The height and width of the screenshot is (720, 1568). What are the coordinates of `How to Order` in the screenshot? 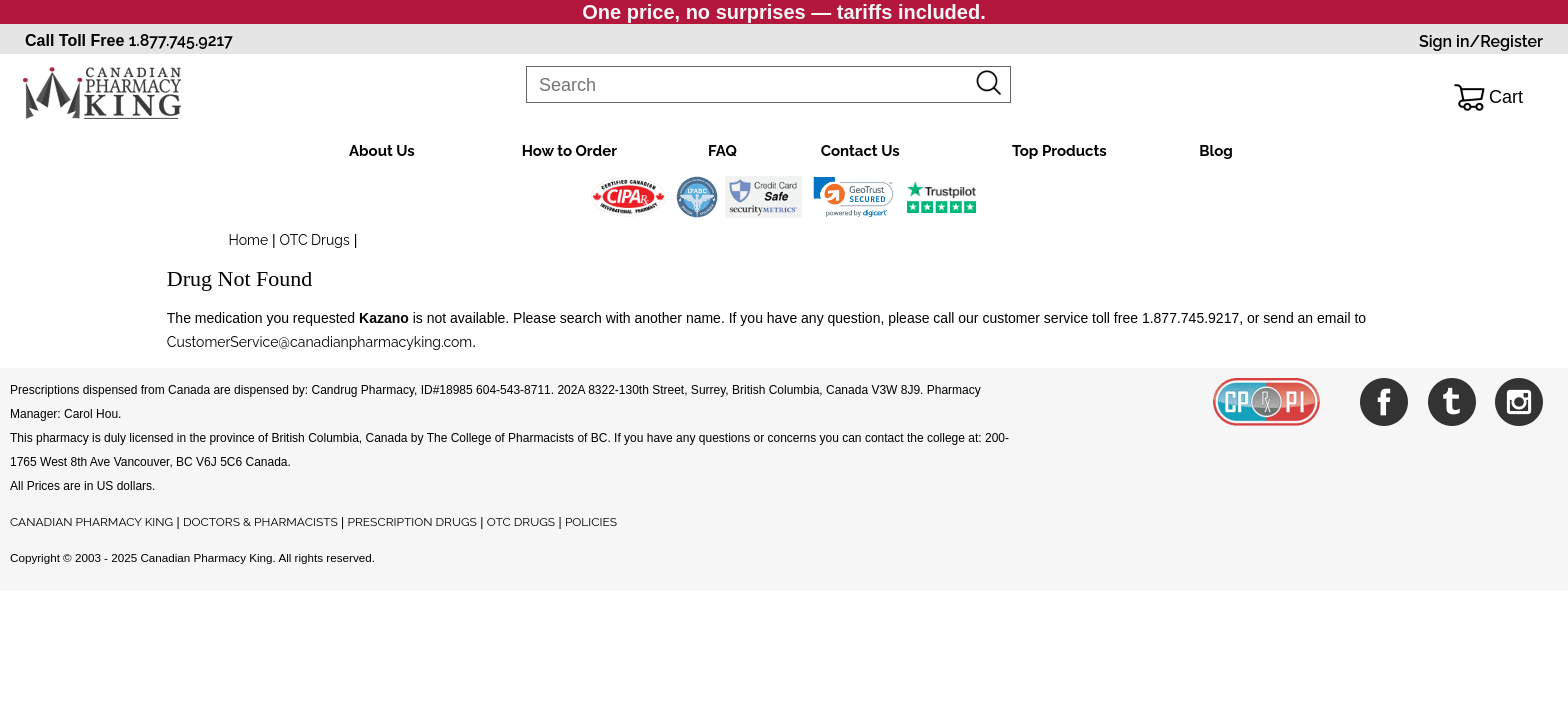 It's located at (569, 151).